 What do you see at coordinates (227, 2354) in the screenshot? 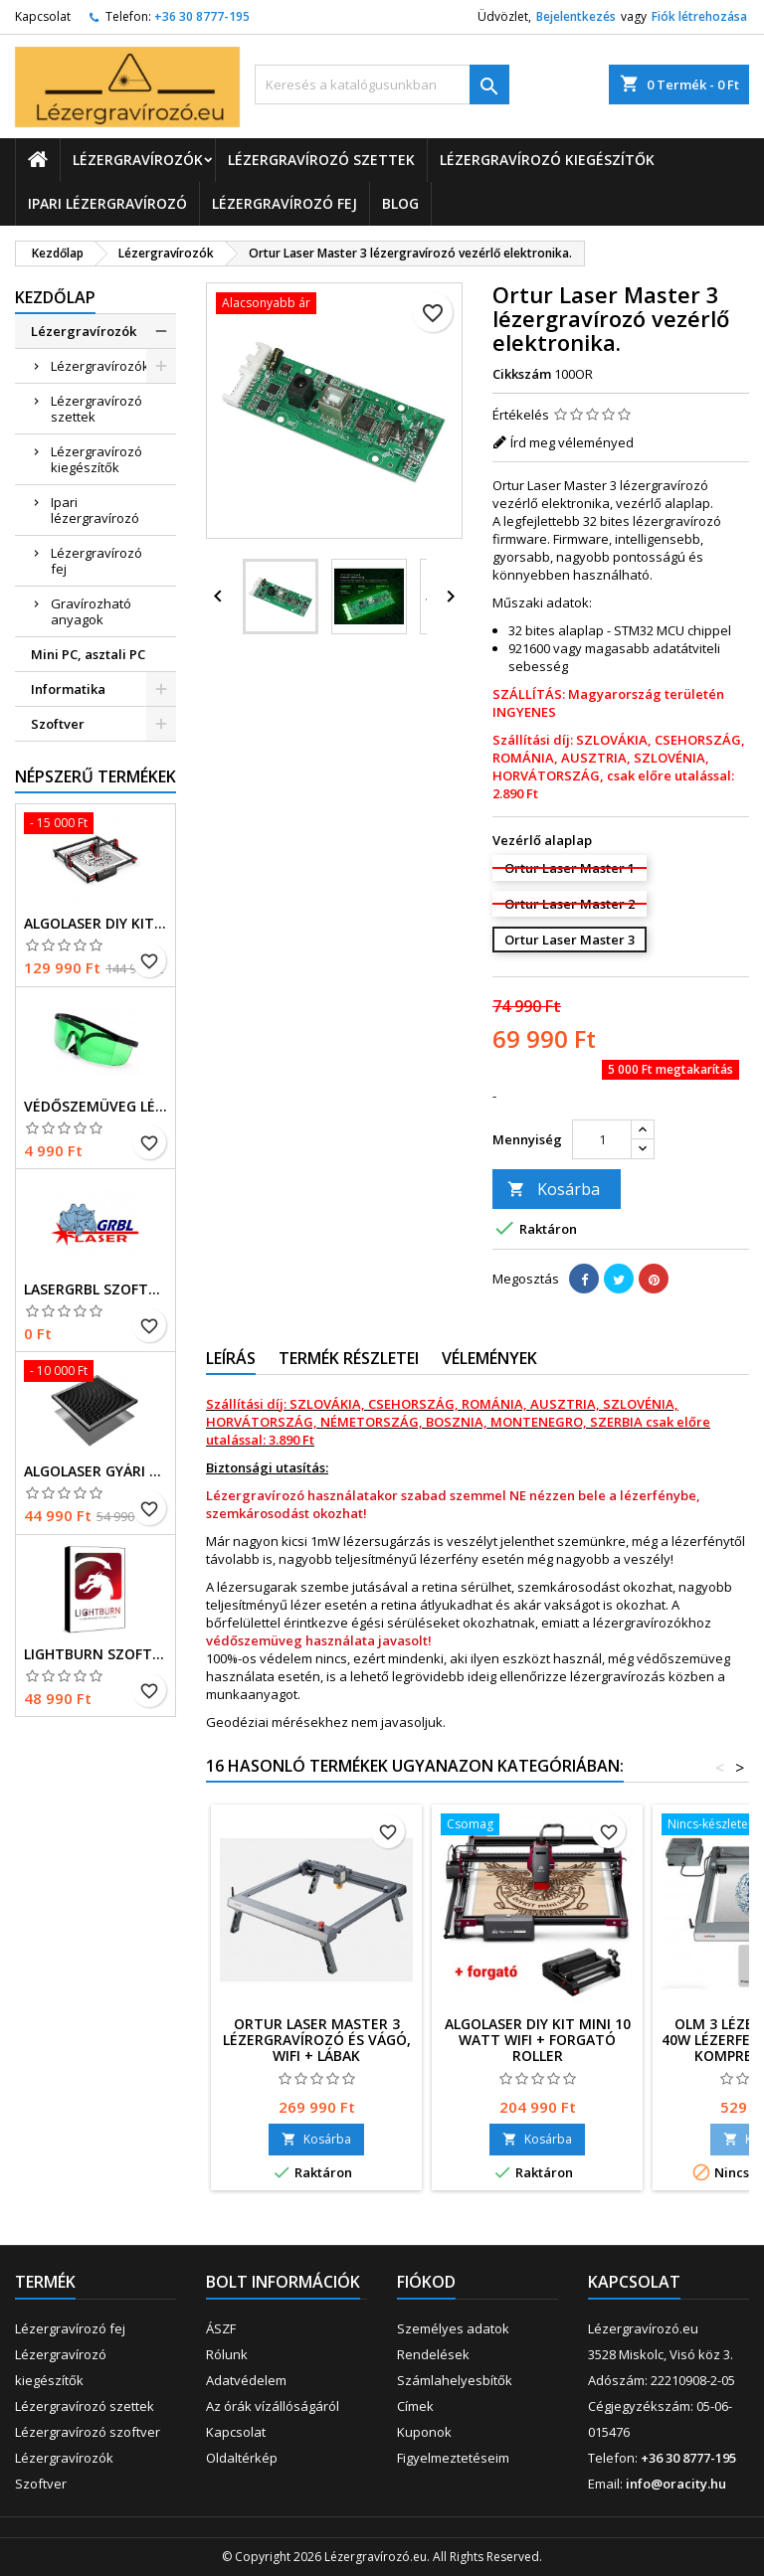
I see `Rólunk` at bounding box center [227, 2354].